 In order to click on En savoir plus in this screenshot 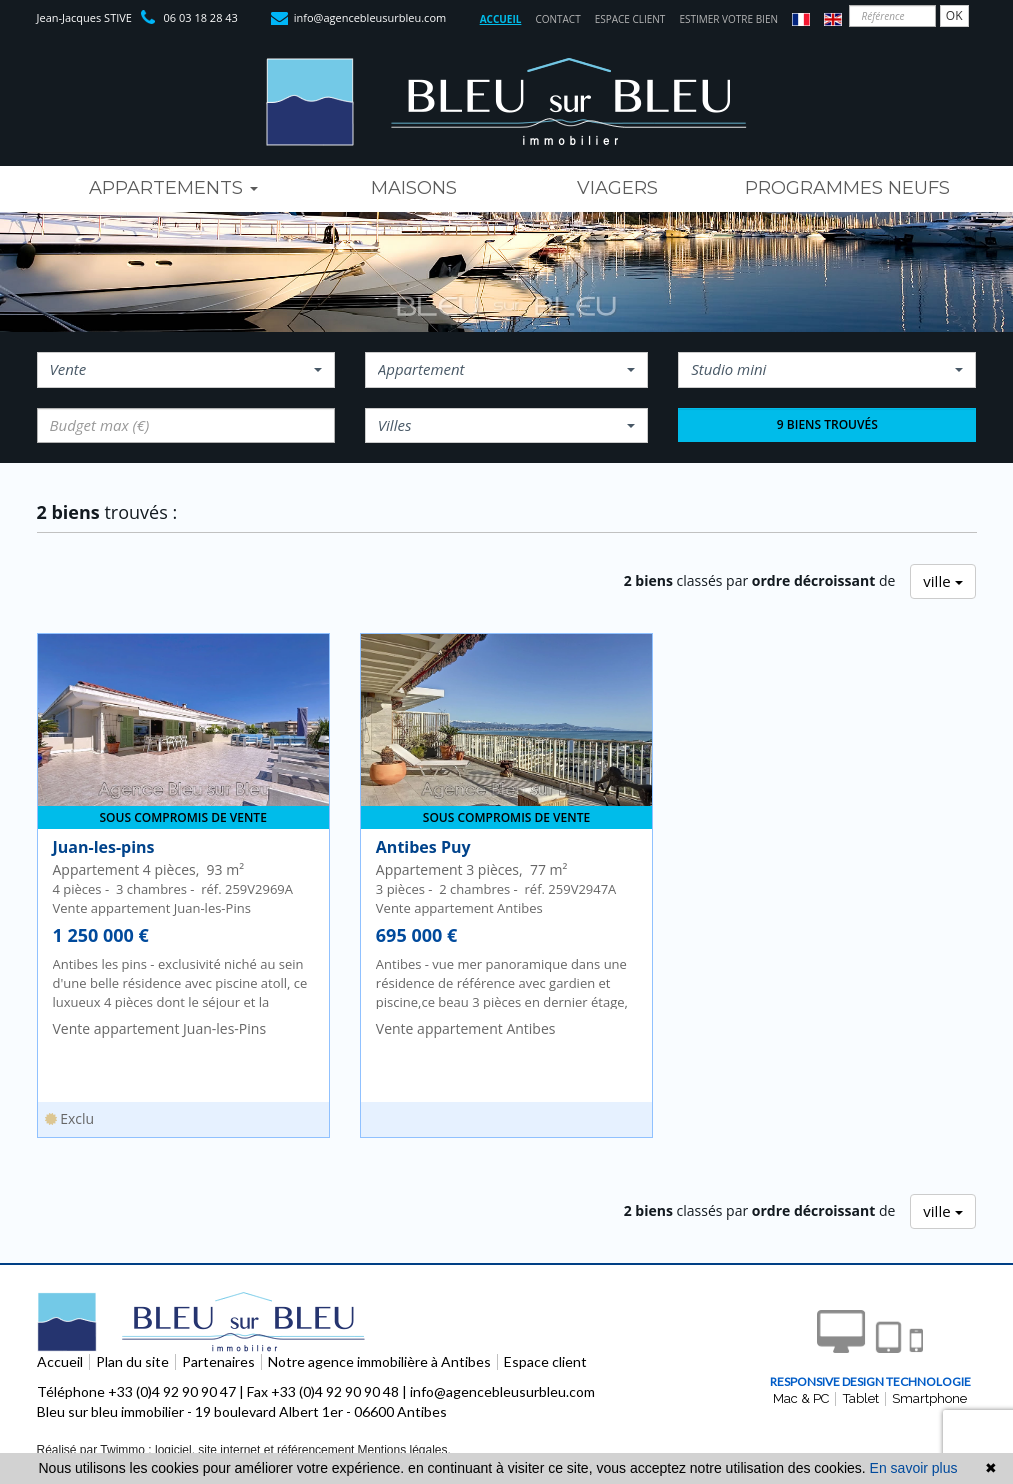, I will do `click(914, 1468)`.